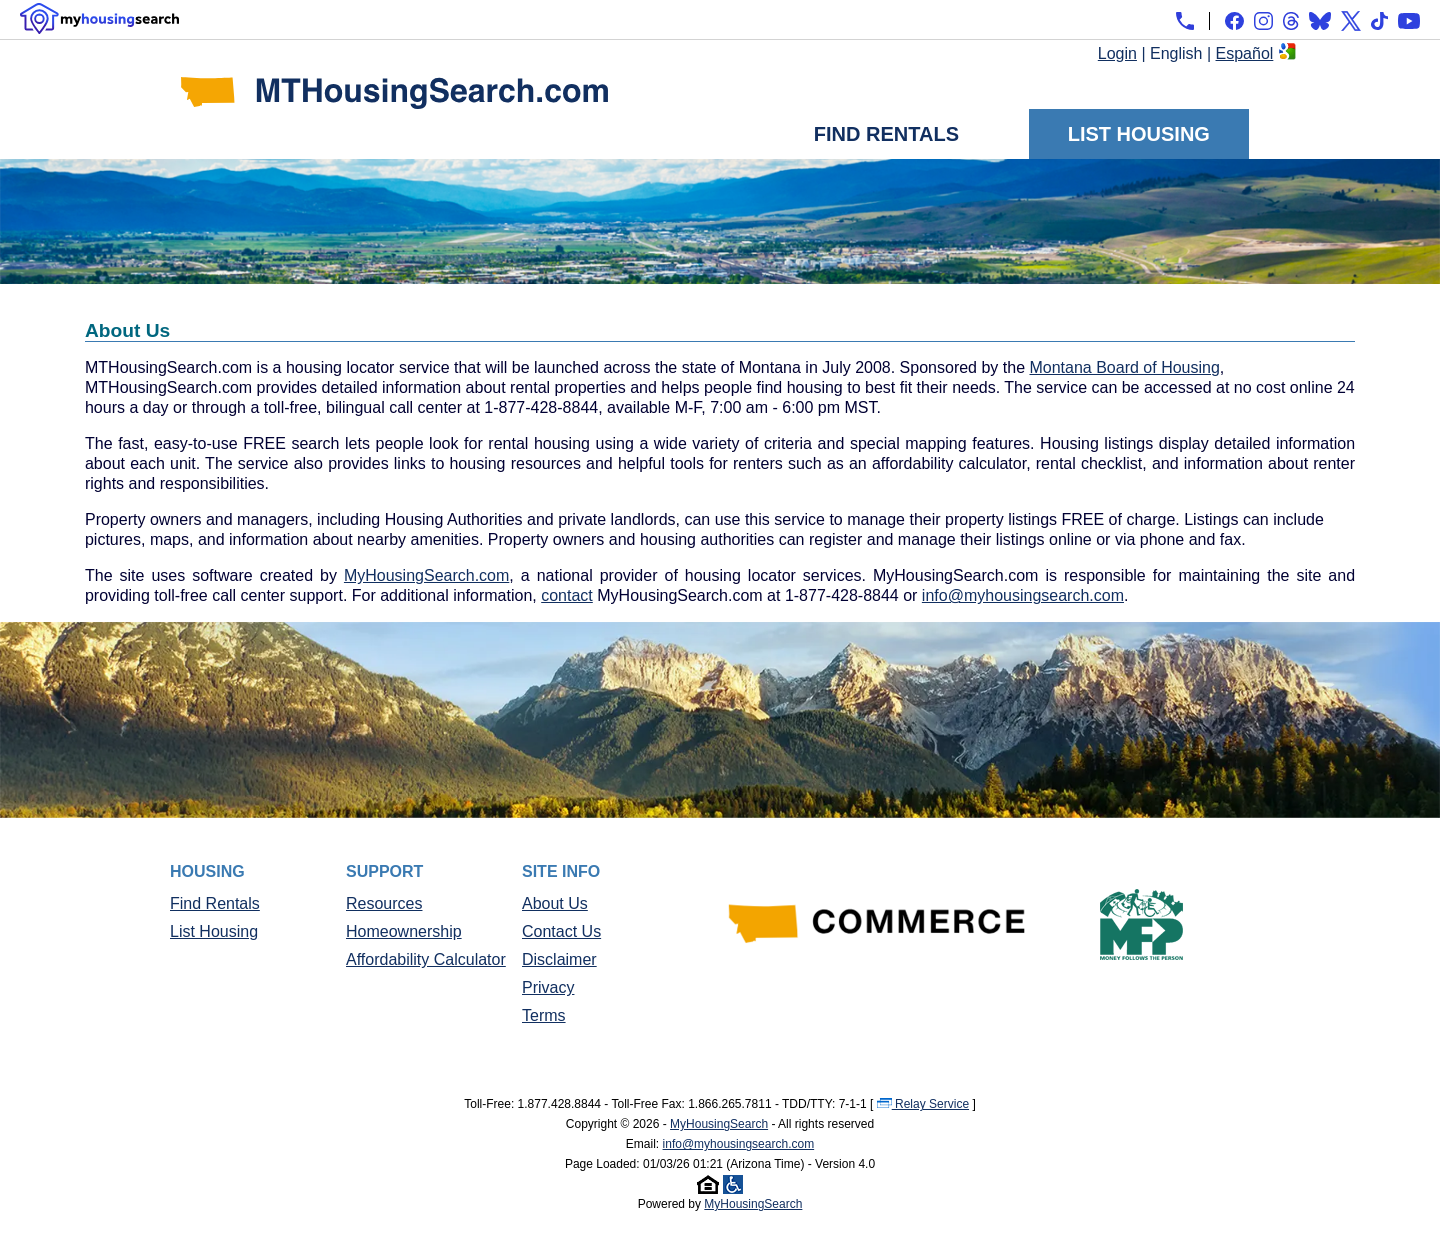 Image resolution: width=1440 pixels, height=1254 pixels. Describe the element at coordinates (555, 903) in the screenshot. I see `About Us` at that location.